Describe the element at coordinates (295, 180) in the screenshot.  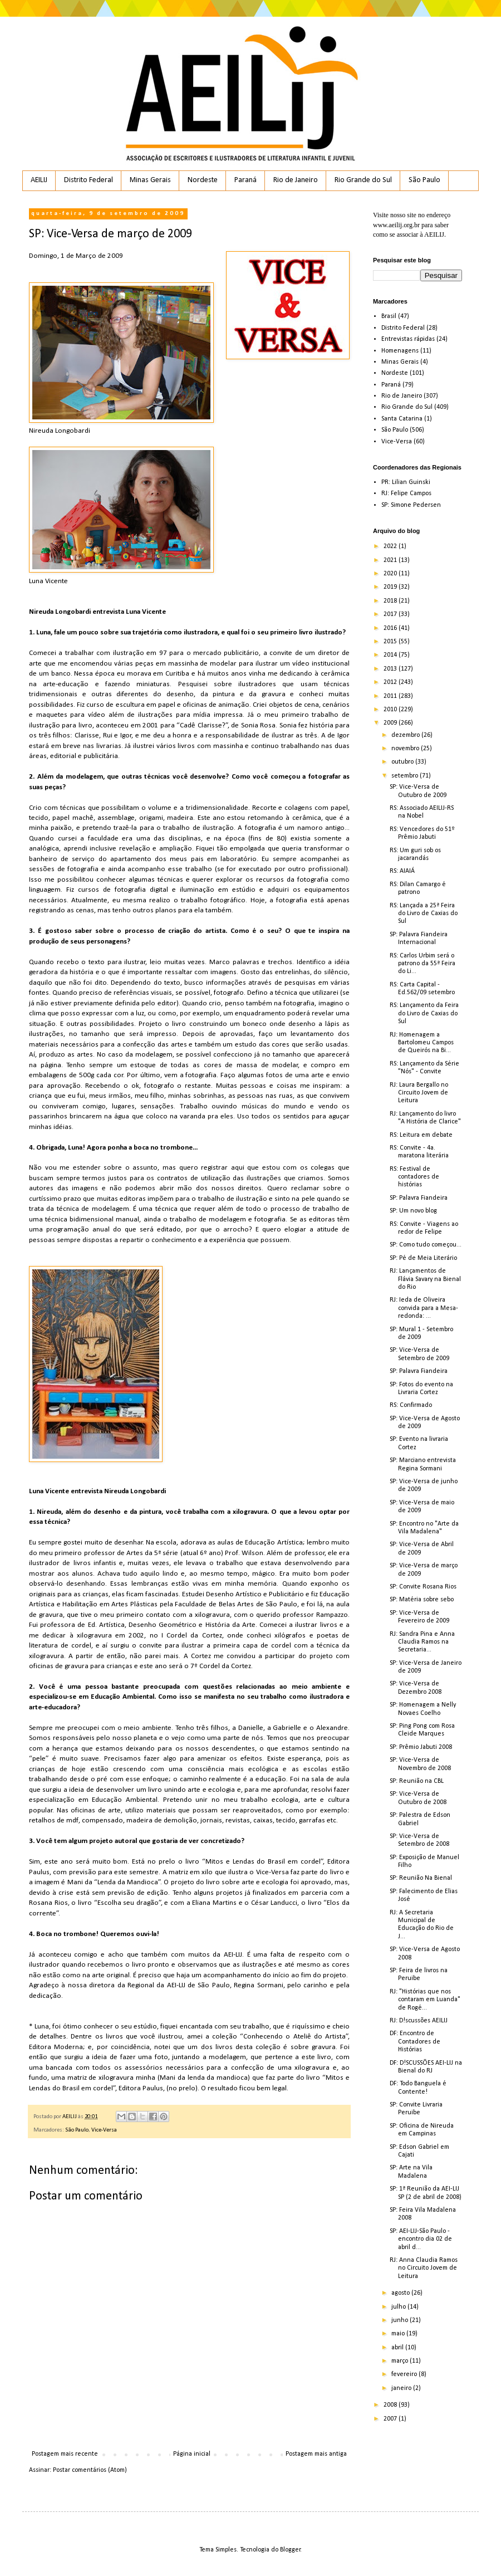
I see `Rio de Janeiro` at that location.